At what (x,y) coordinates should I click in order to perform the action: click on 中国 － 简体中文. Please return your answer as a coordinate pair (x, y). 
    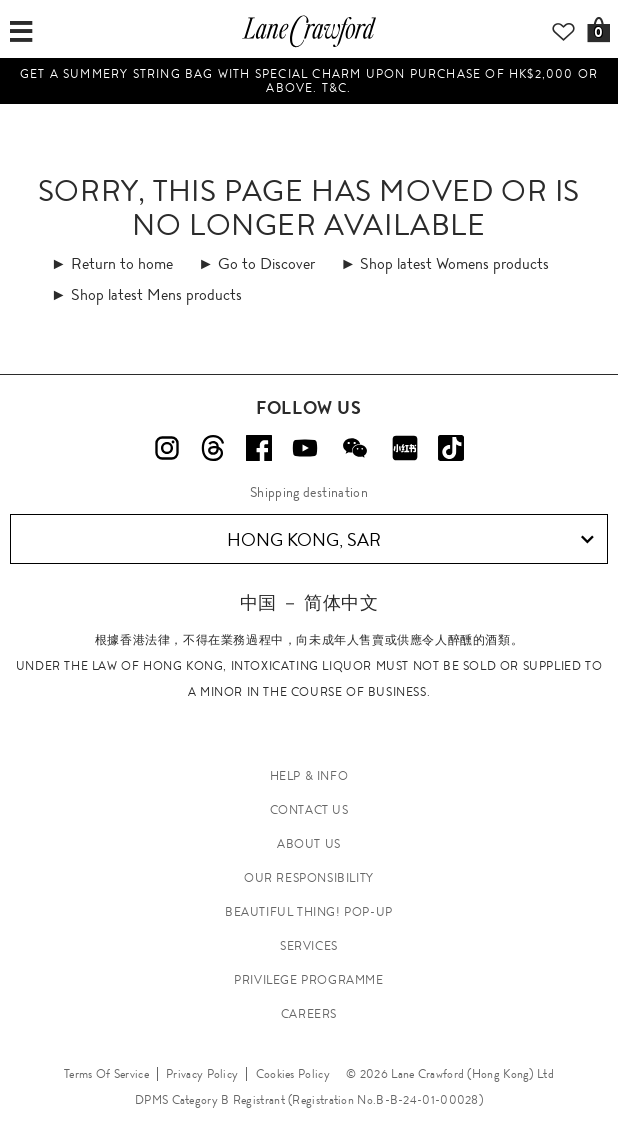
    Looking at the image, I should click on (309, 602).